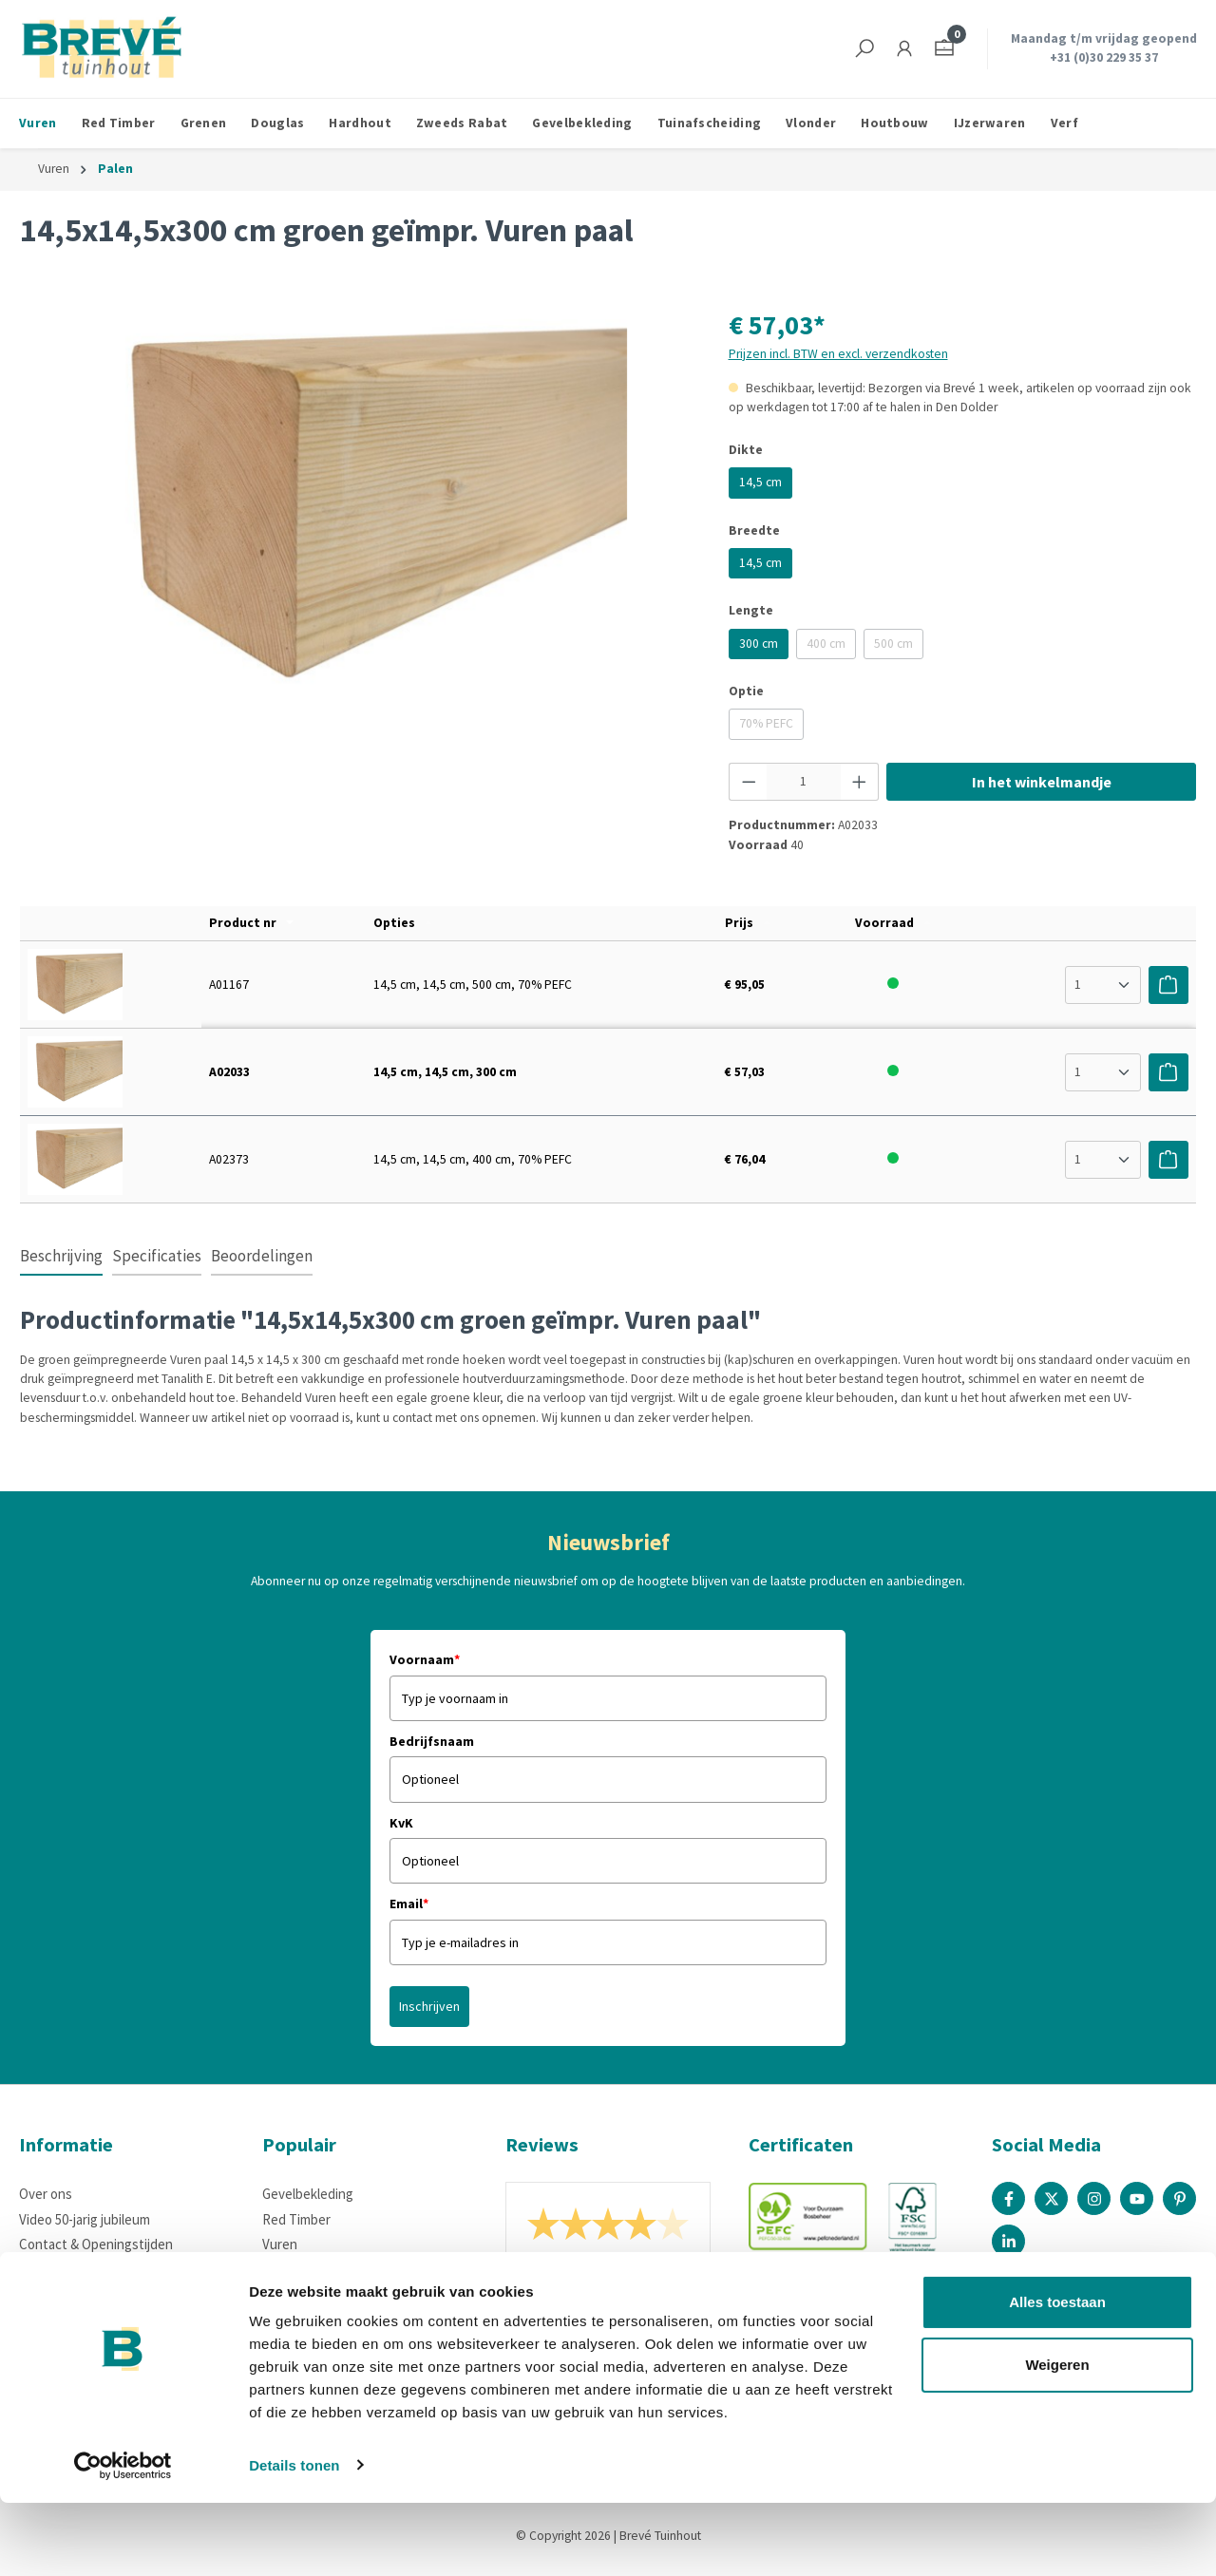 The image size is (1216, 2576). What do you see at coordinates (432, 1741) in the screenshot?
I see `Bedrijfsnaam` at bounding box center [432, 1741].